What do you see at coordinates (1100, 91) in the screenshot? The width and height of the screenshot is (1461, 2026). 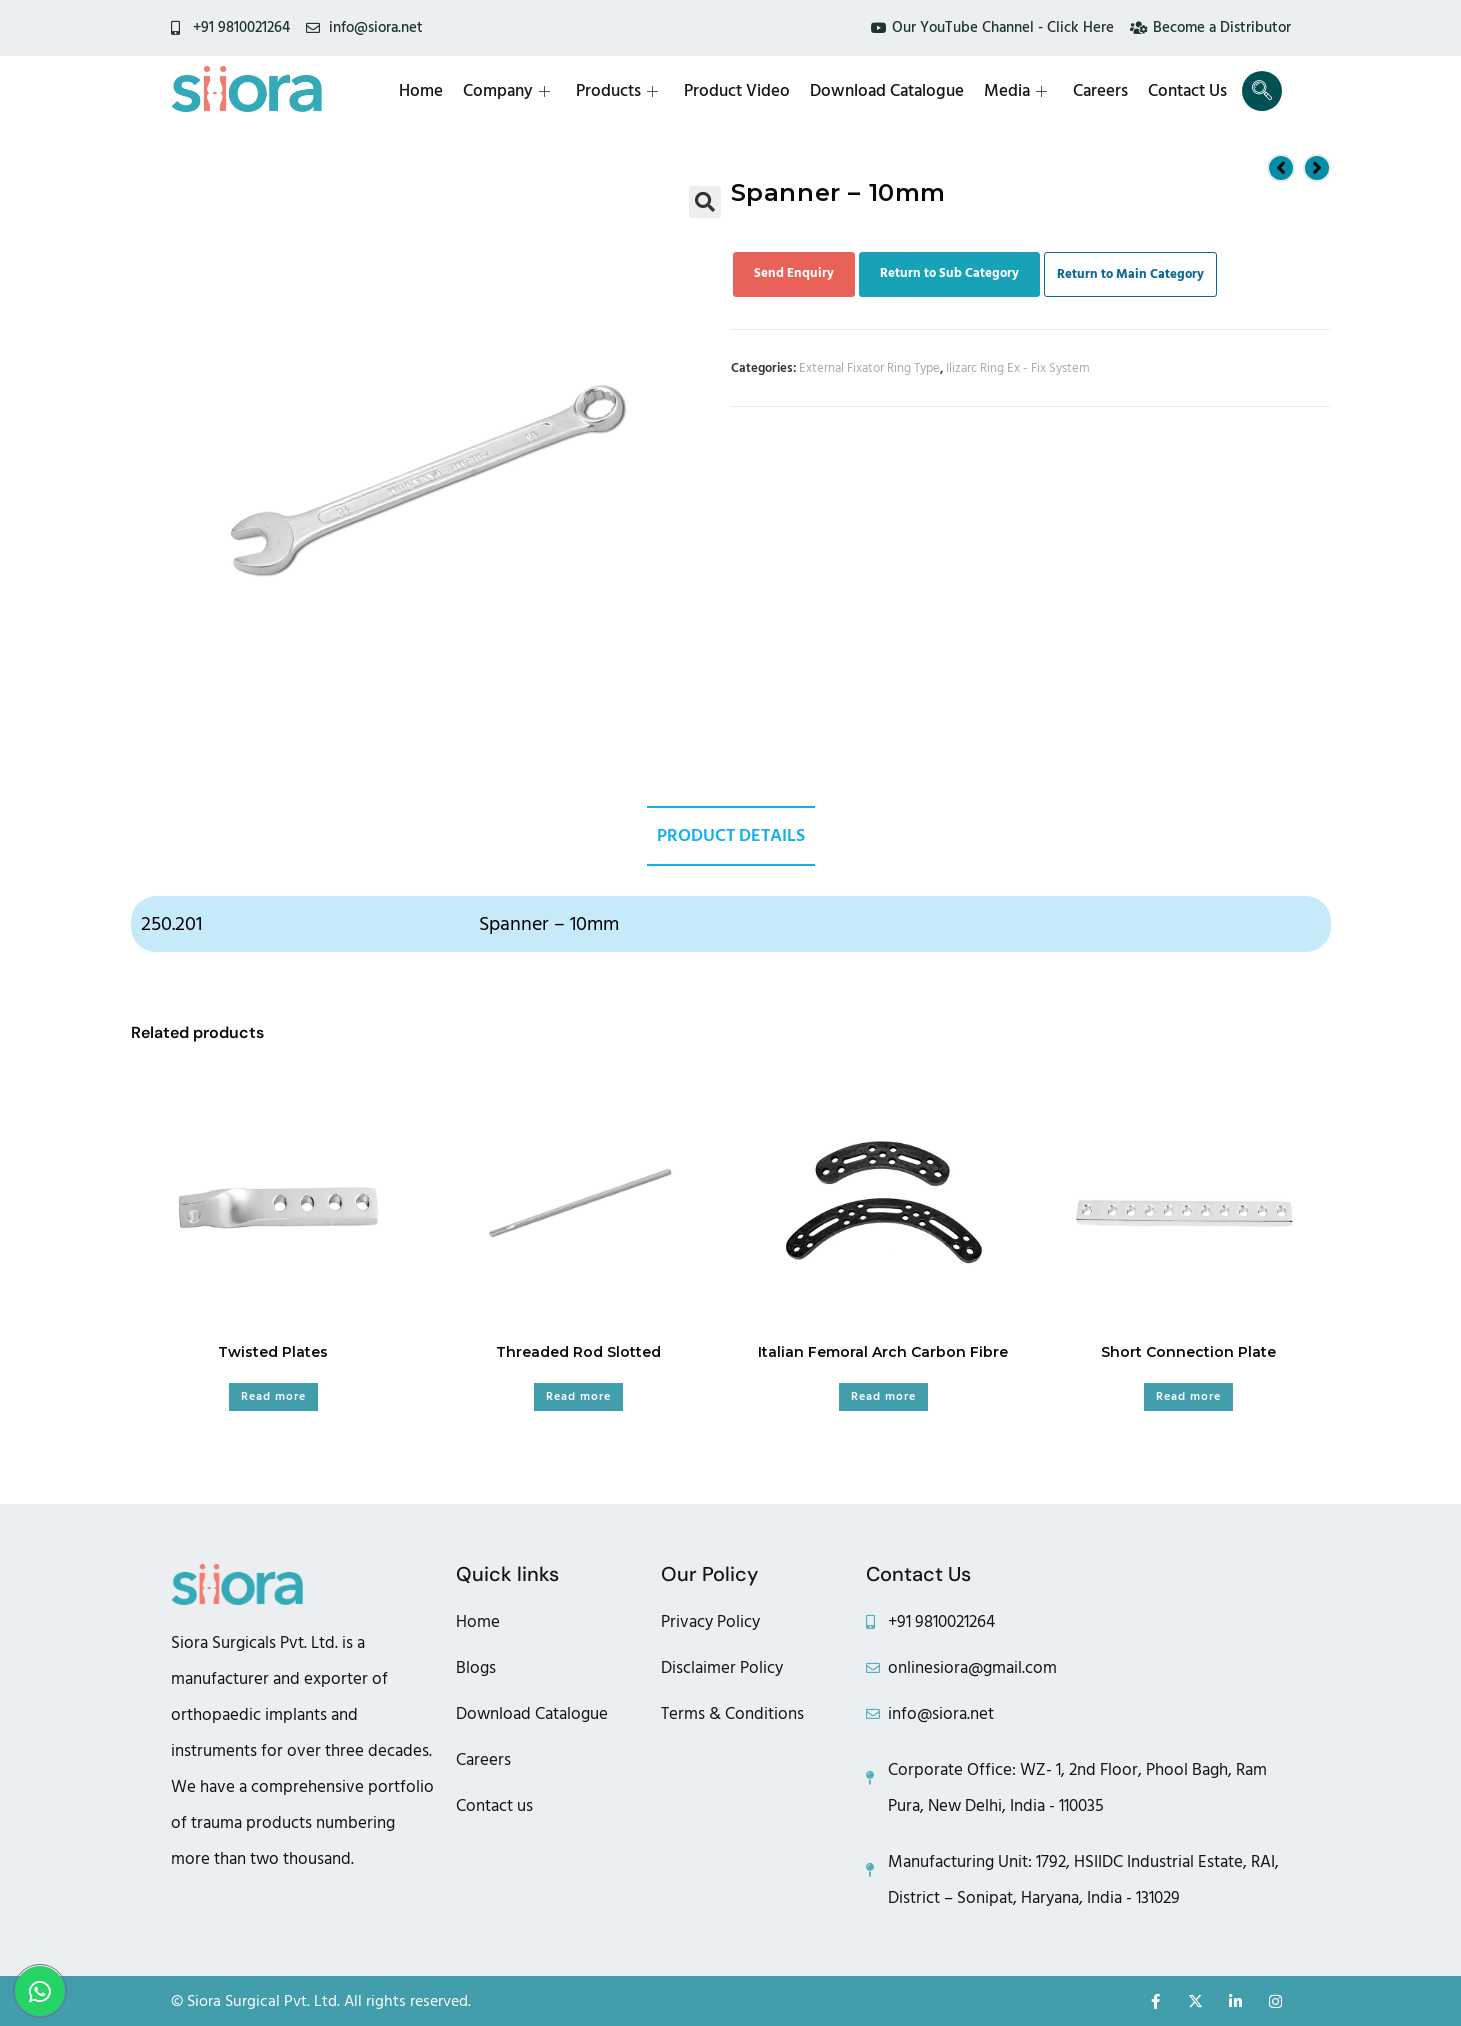 I see `Careers` at bounding box center [1100, 91].